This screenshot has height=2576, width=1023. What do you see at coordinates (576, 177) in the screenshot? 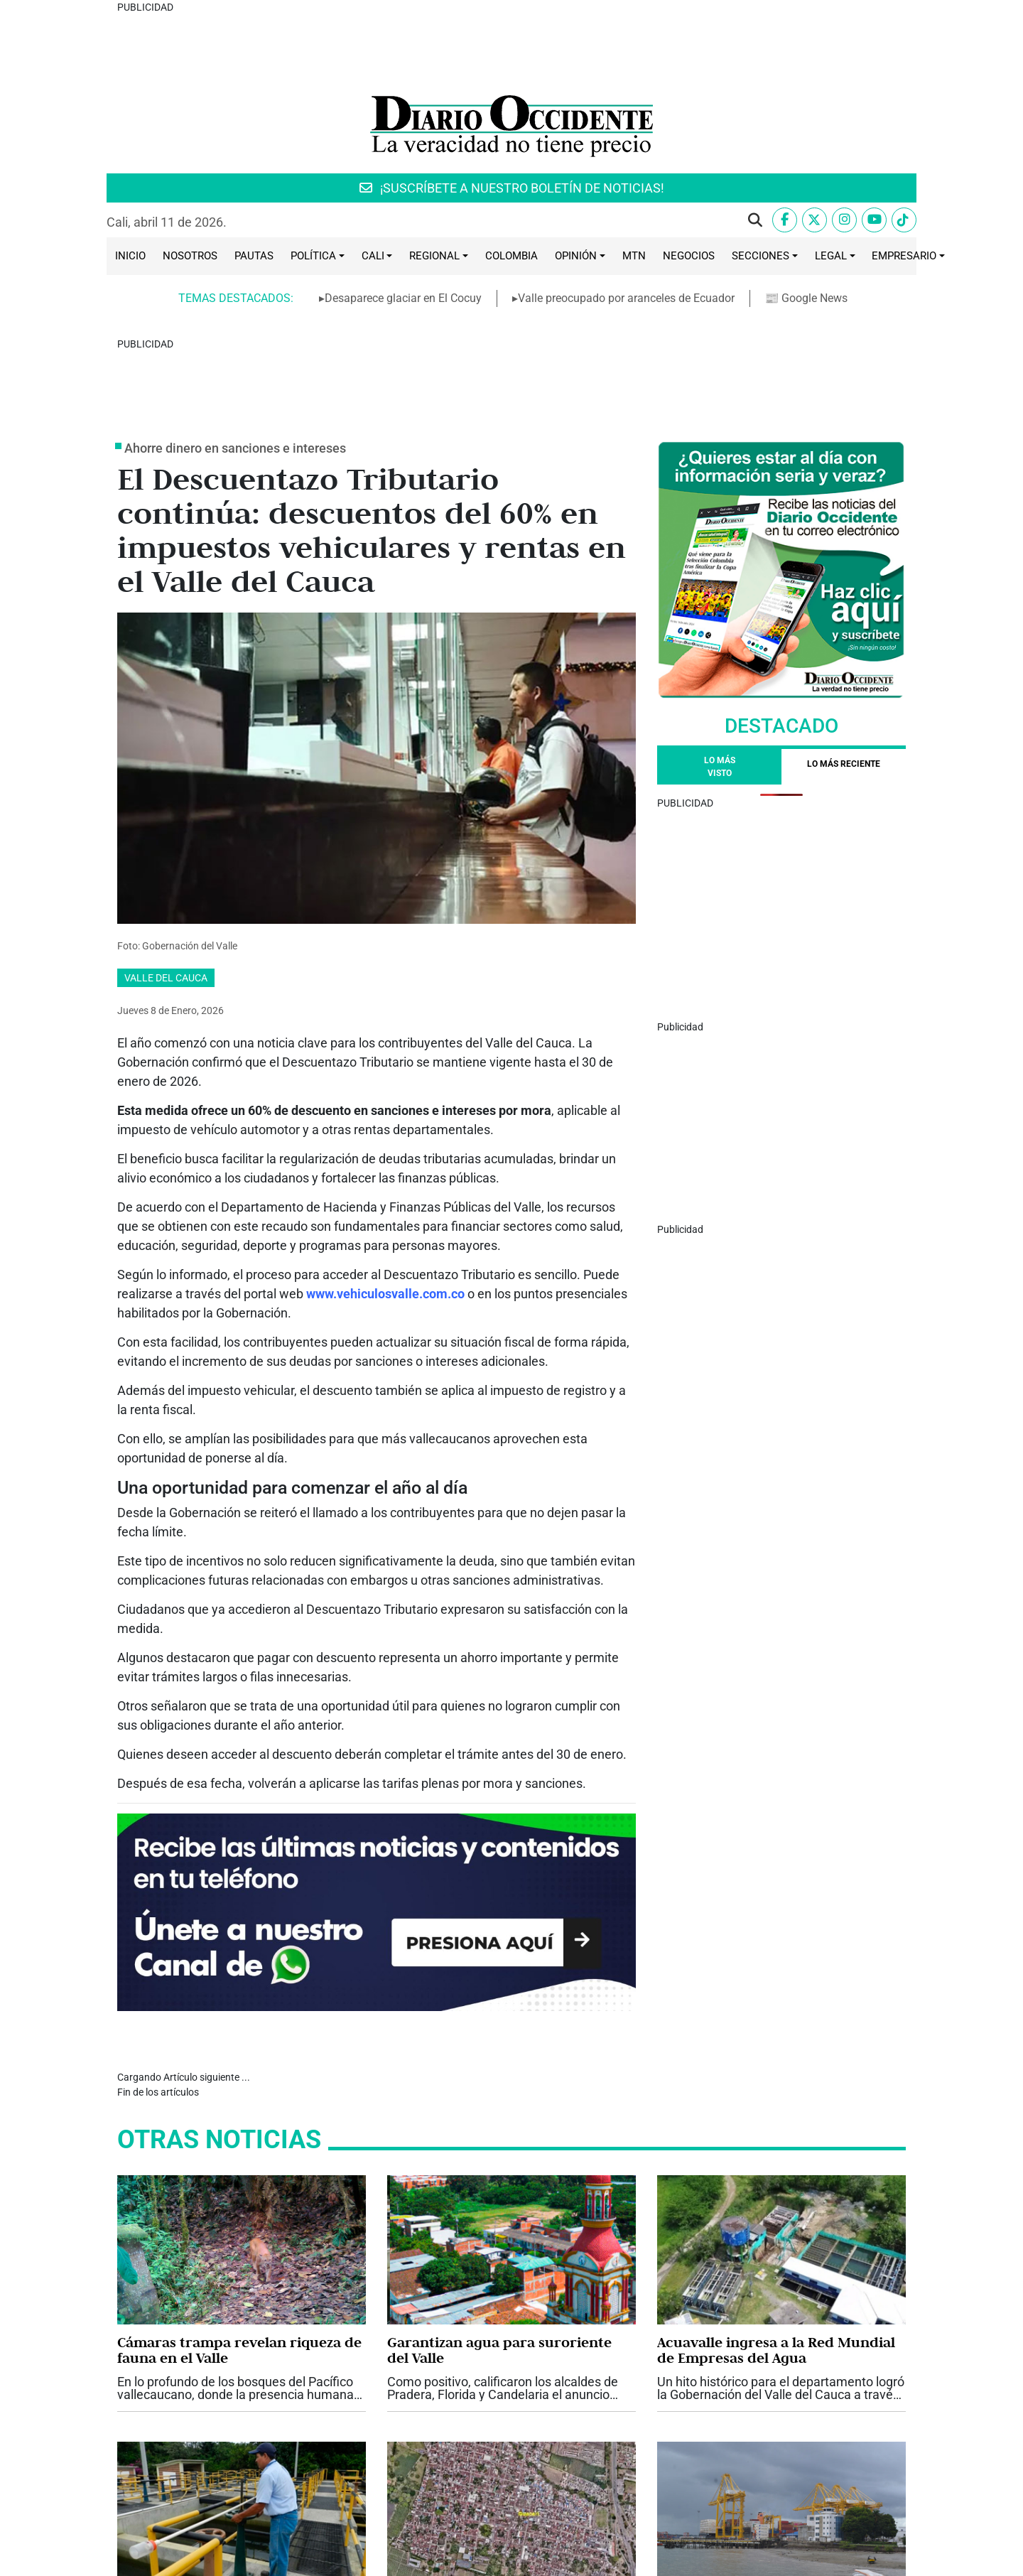
I see `Opinión` at bounding box center [576, 177].